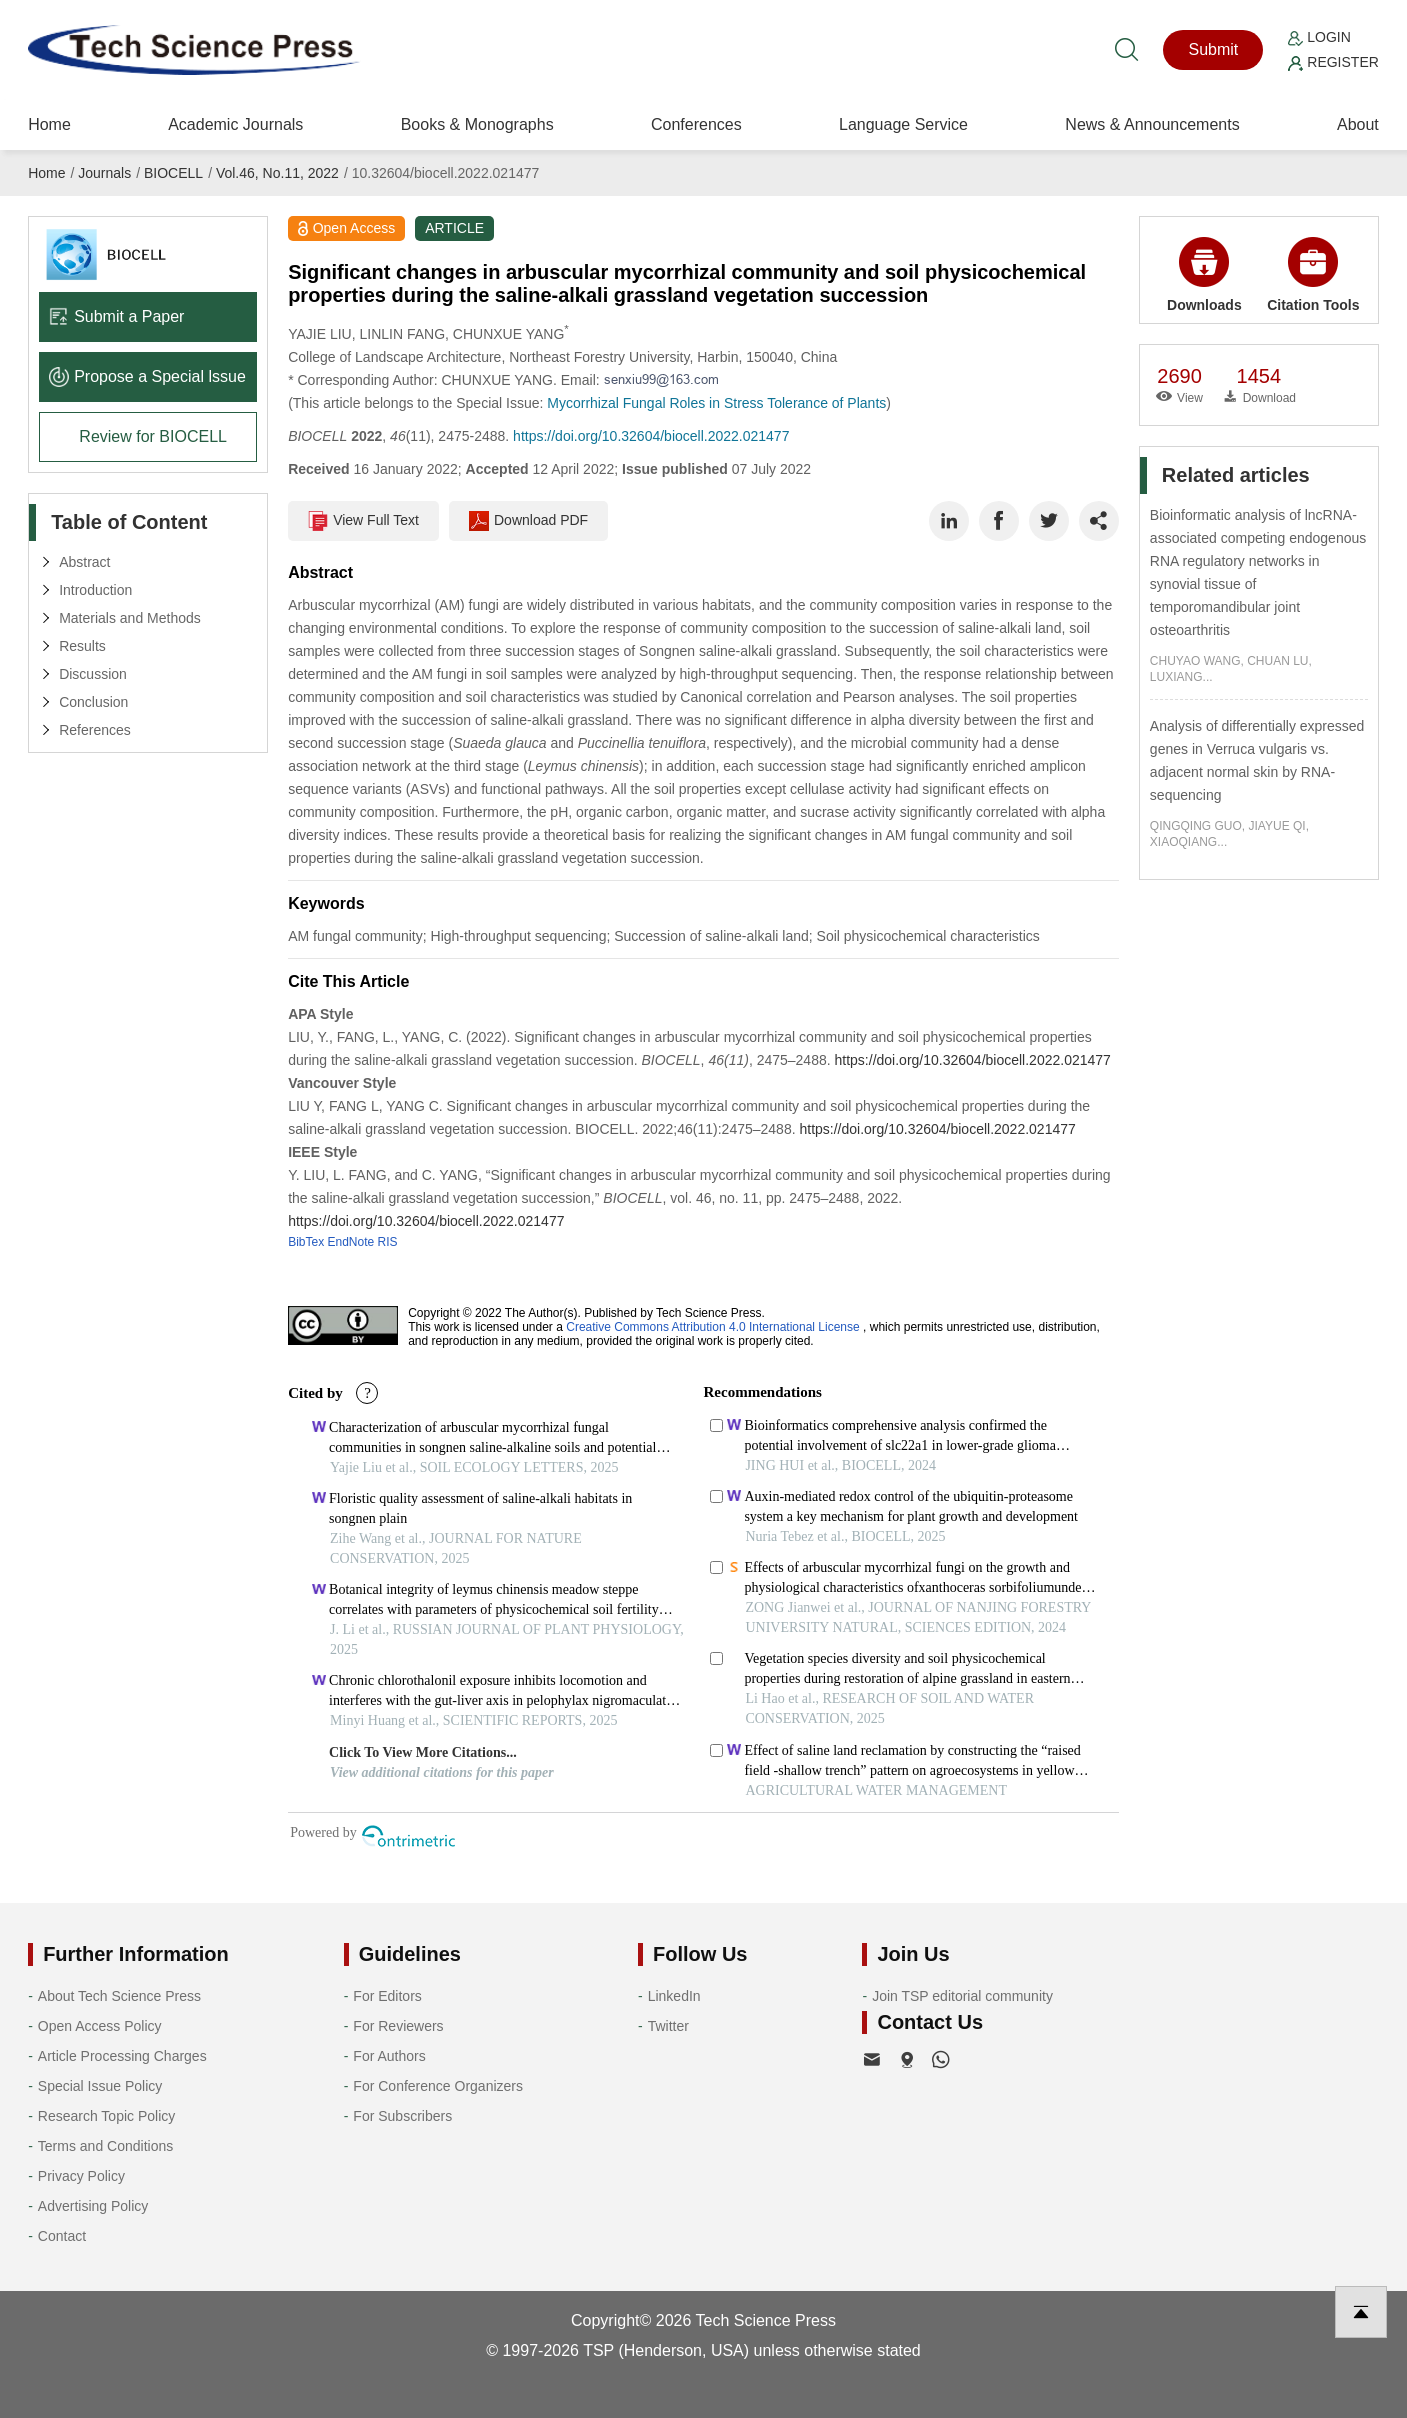 Image resolution: width=1407 pixels, height=2418 pixels. I want to click on Join TSP editorial community, so click(962, 1996).